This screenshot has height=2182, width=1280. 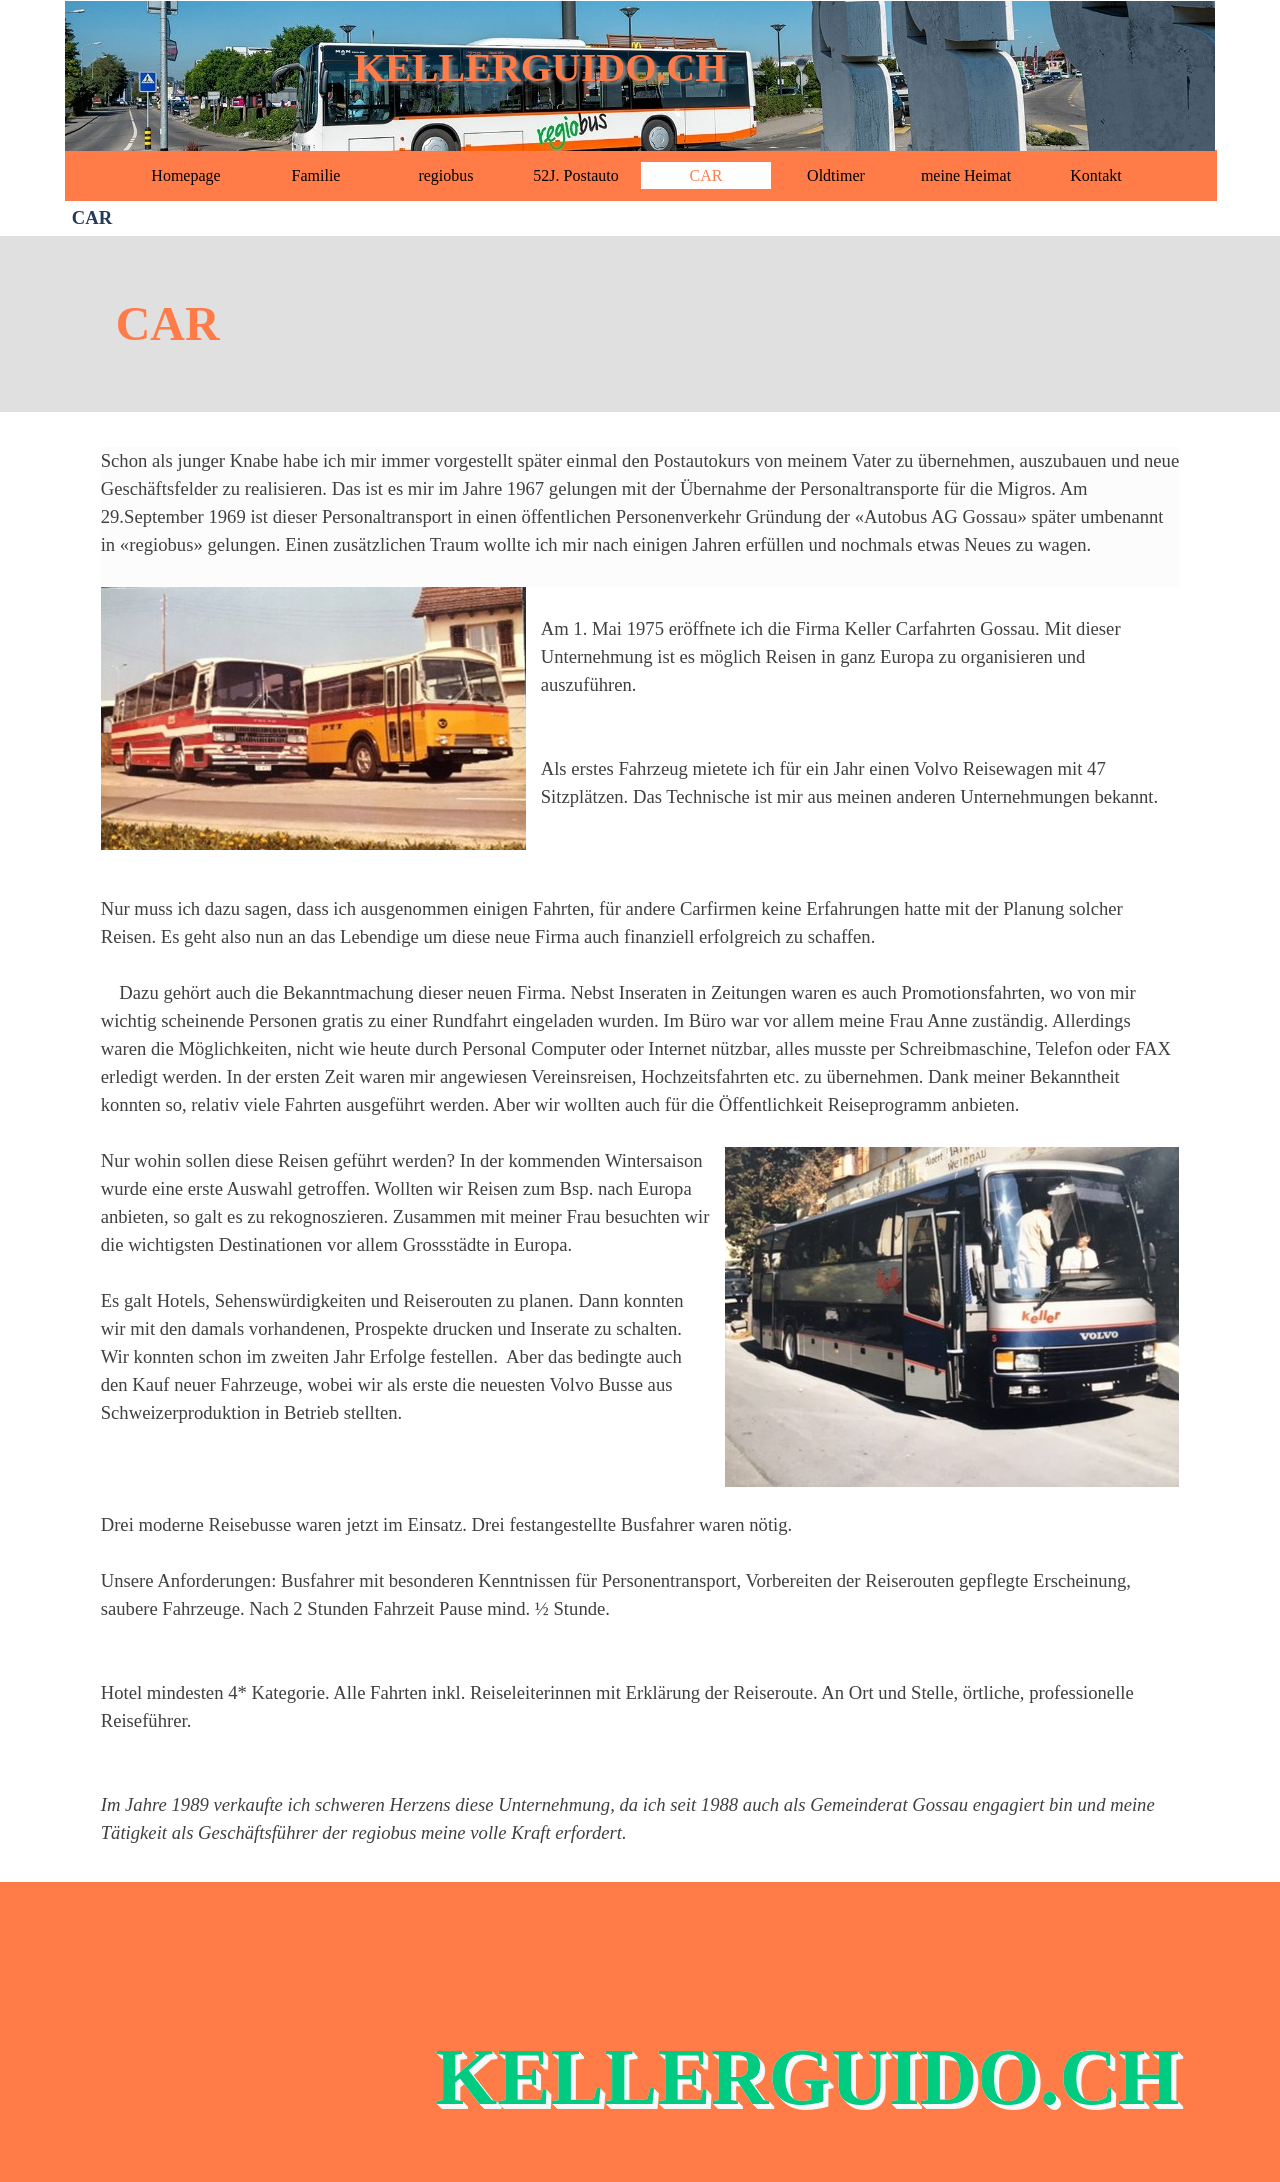 I want to click on Kontakt, so click(x=1096, y=175).